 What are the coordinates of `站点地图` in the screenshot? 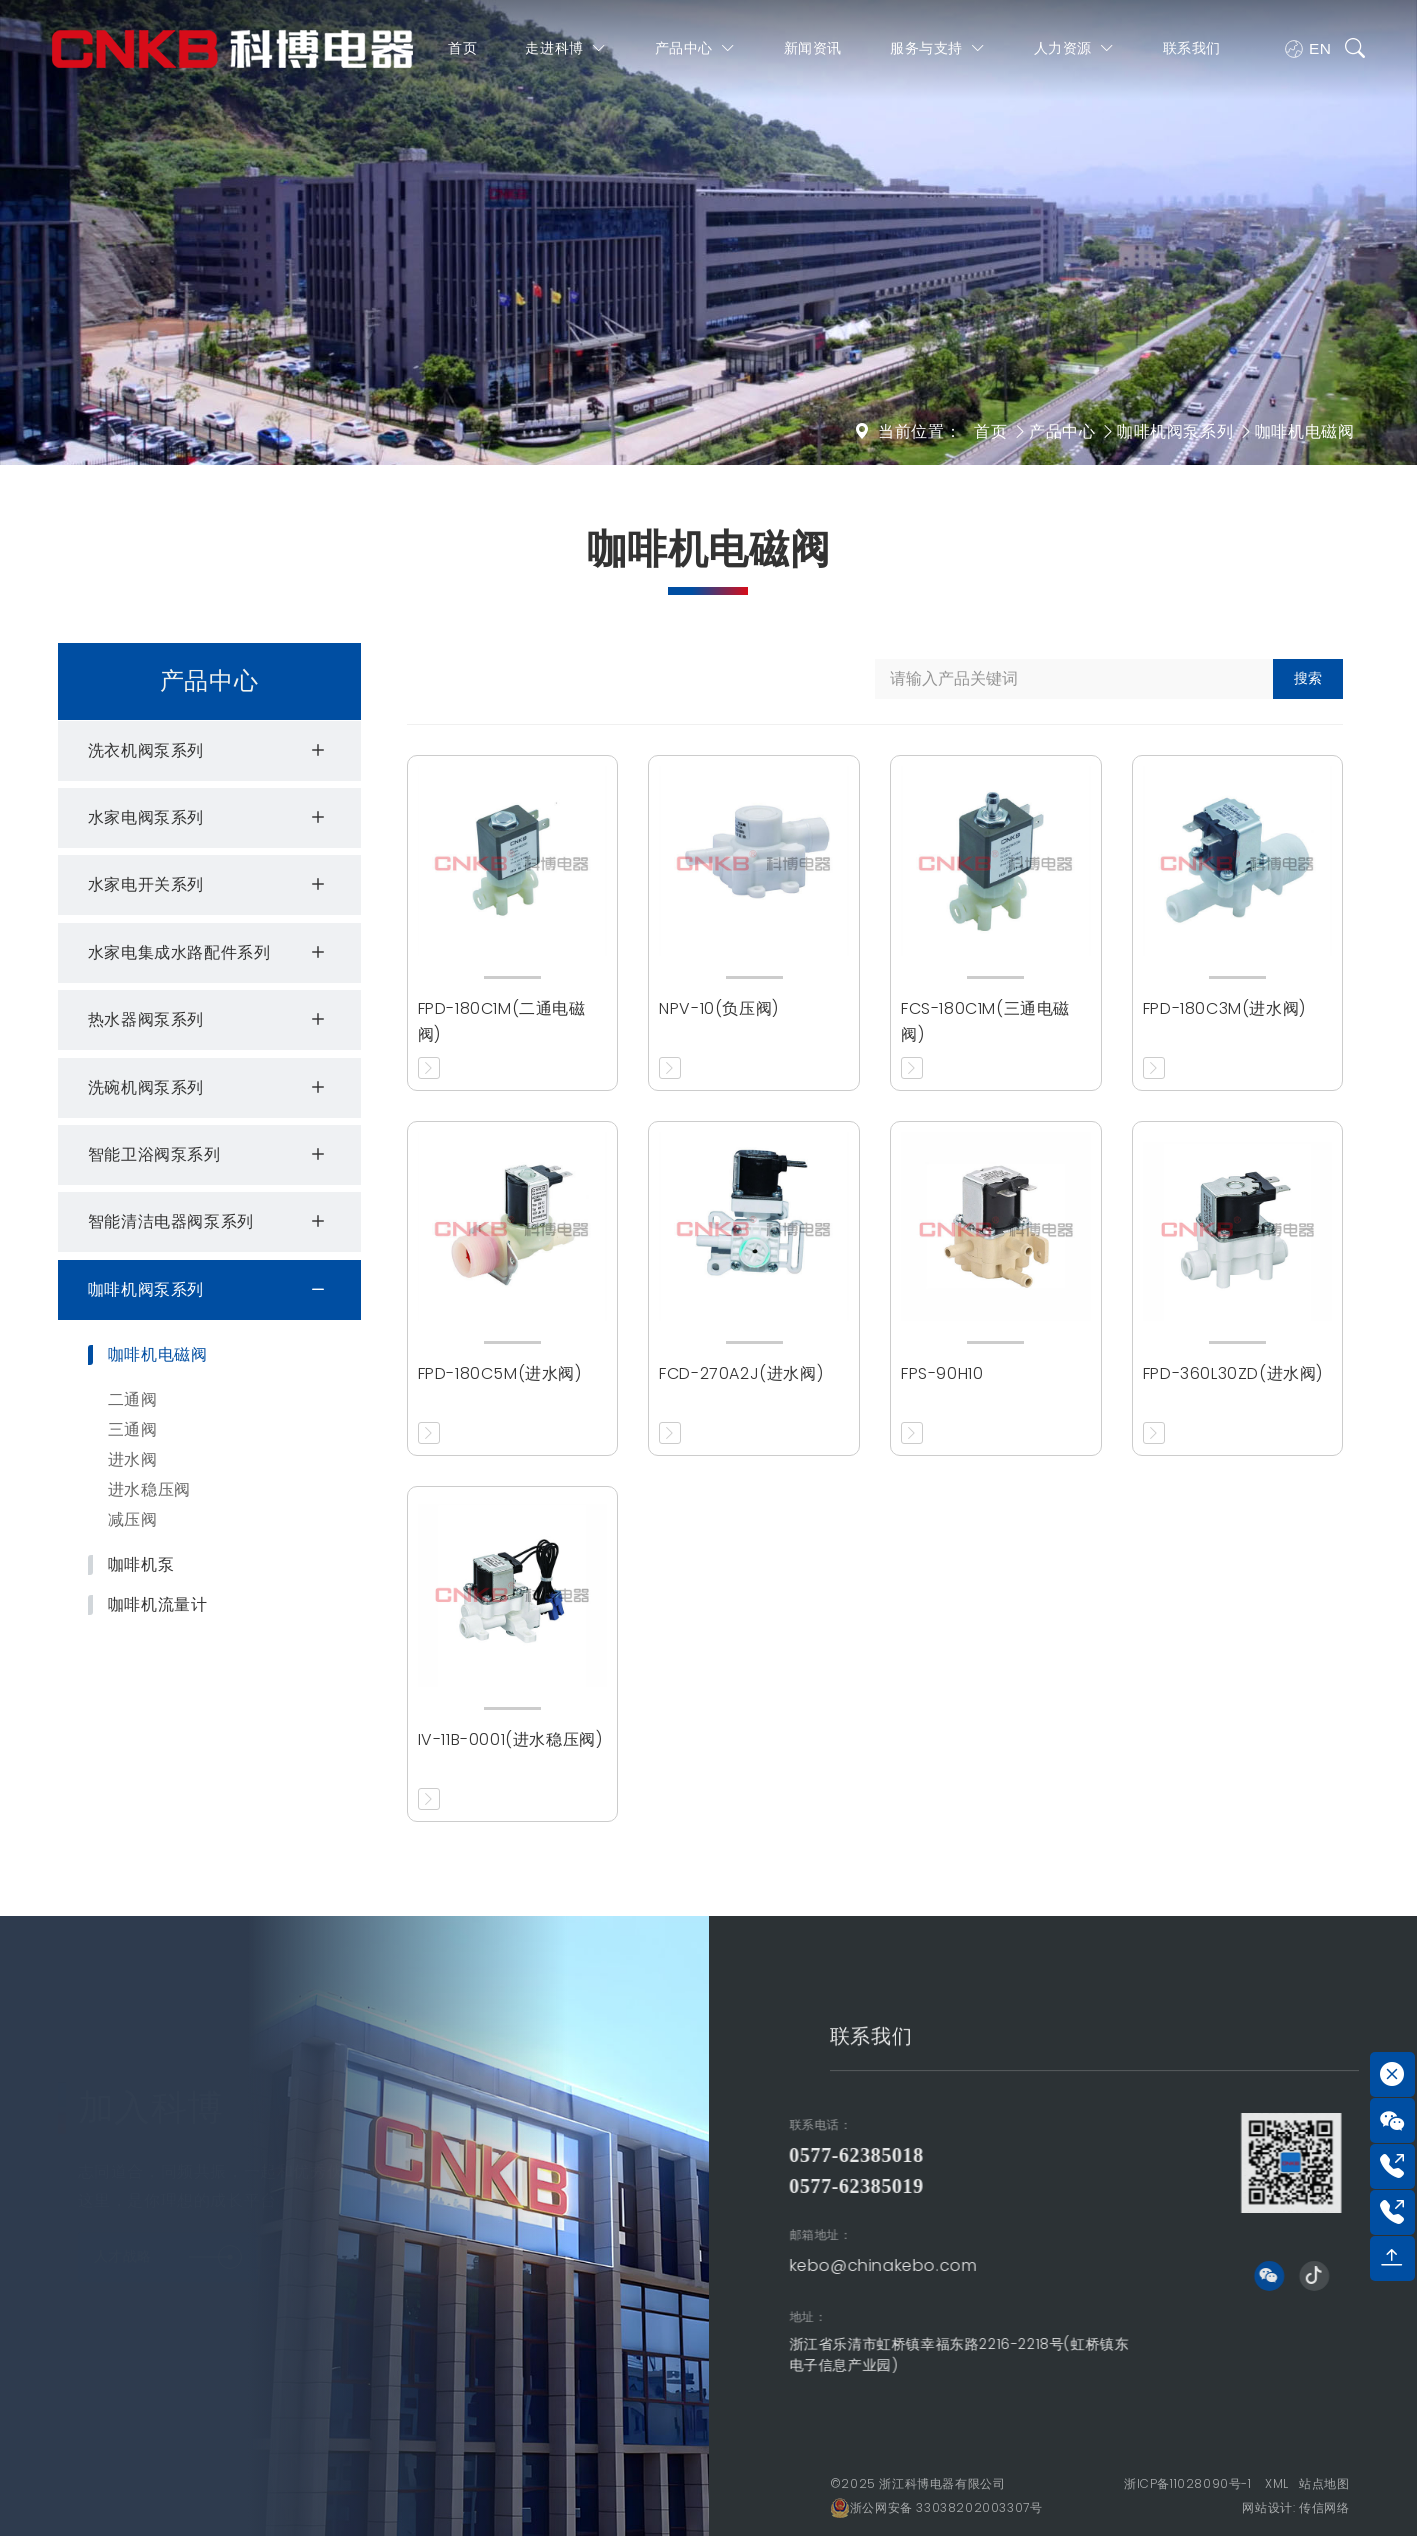 It's located at (1324, 2483).